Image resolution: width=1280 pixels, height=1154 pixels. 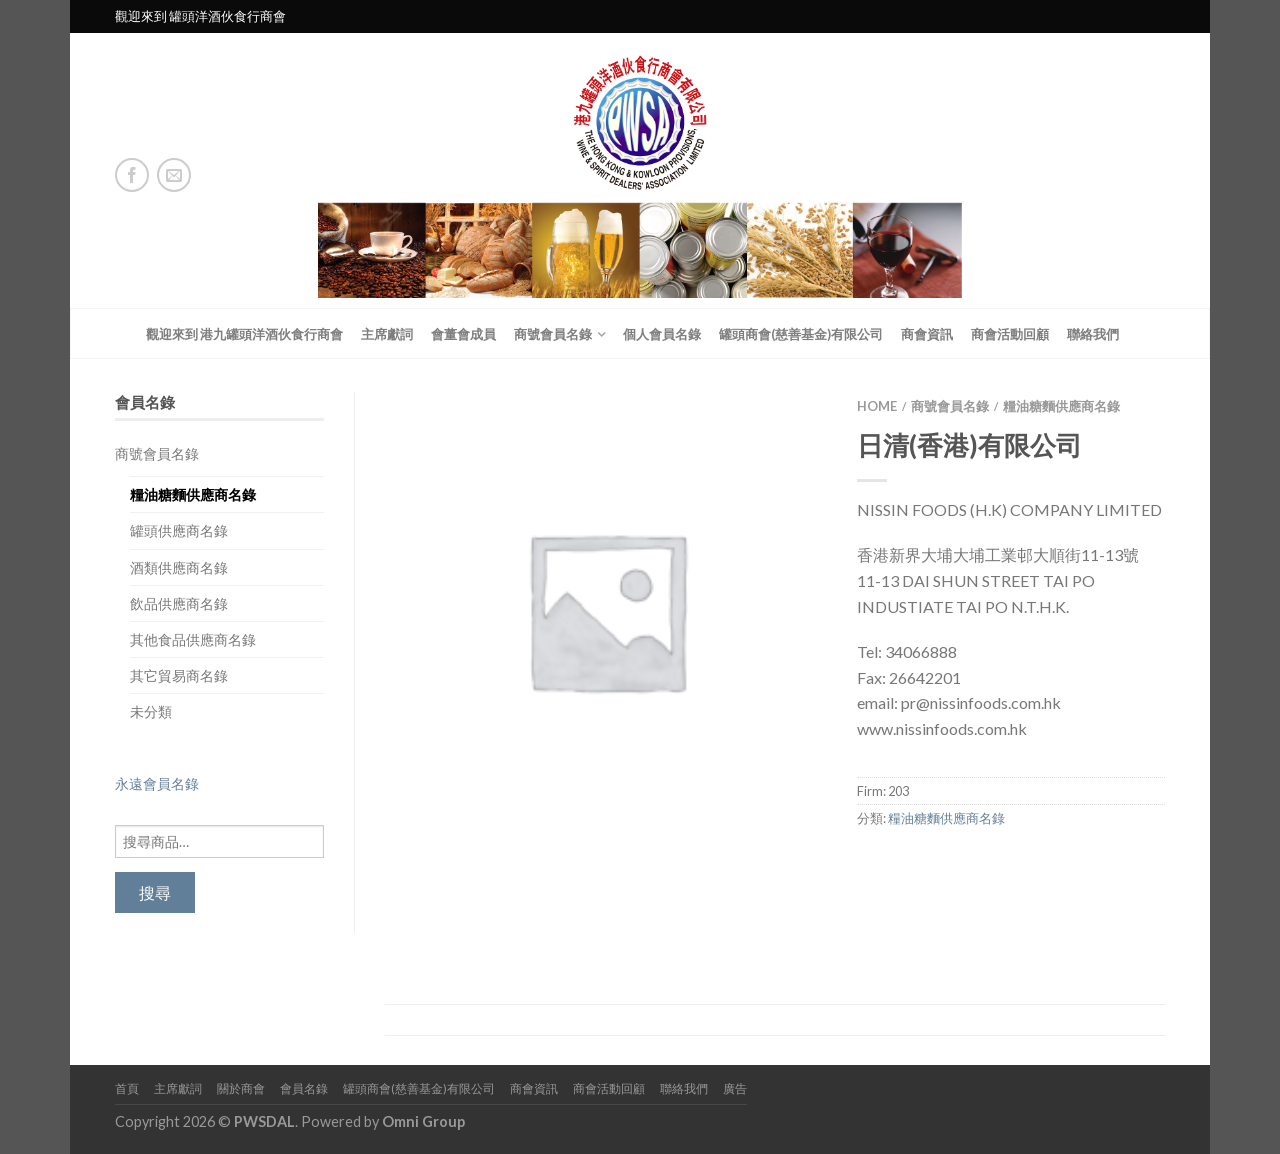 I want to click on 罐頭商會(慈善基金)有限公司, so click(x=801, y=334).